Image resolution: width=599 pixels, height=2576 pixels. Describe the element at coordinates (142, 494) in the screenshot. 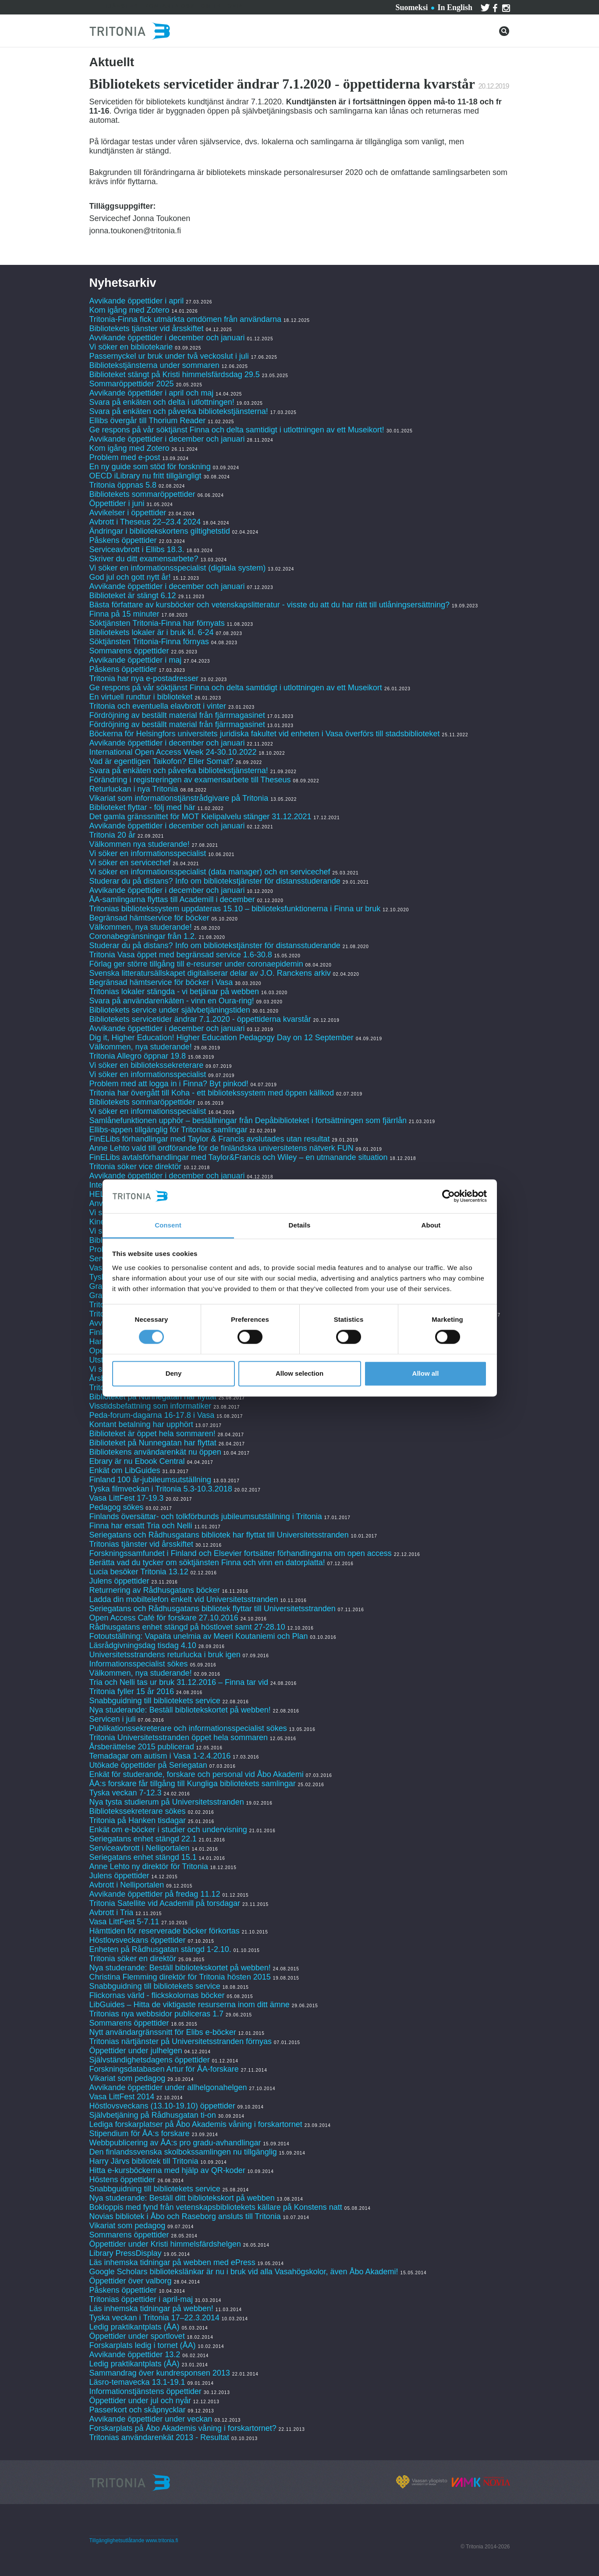

I see `Bibliotekets sommaröppettider` at that location.